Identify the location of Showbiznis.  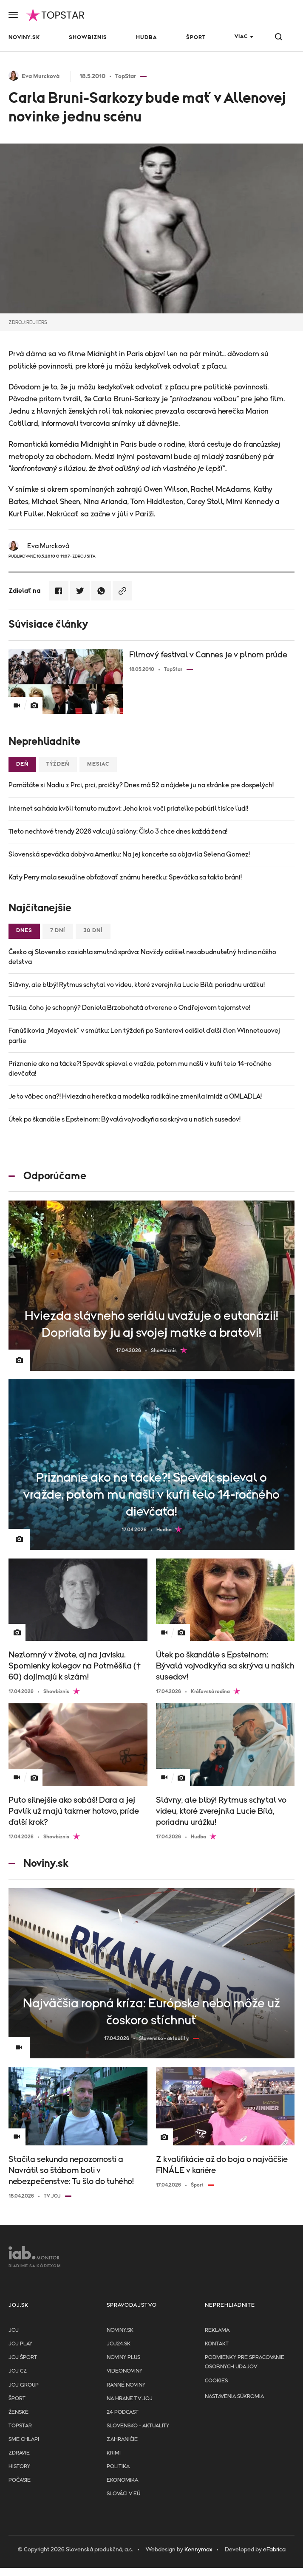
(88, 37).